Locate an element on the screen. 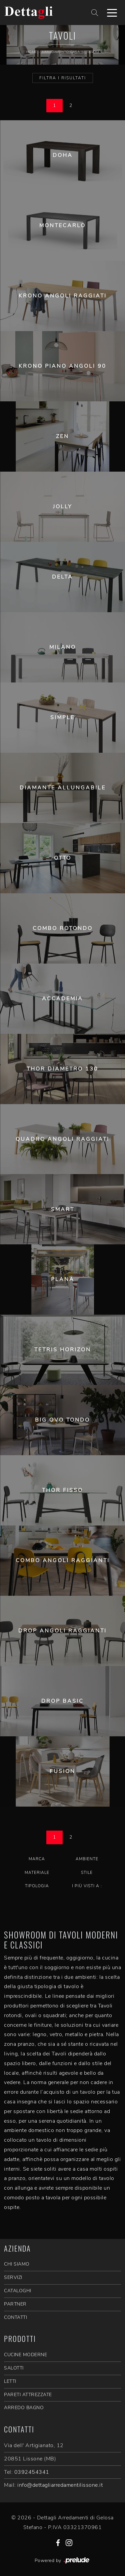  [Toggle navigation] is located at coordinates (112, 12).